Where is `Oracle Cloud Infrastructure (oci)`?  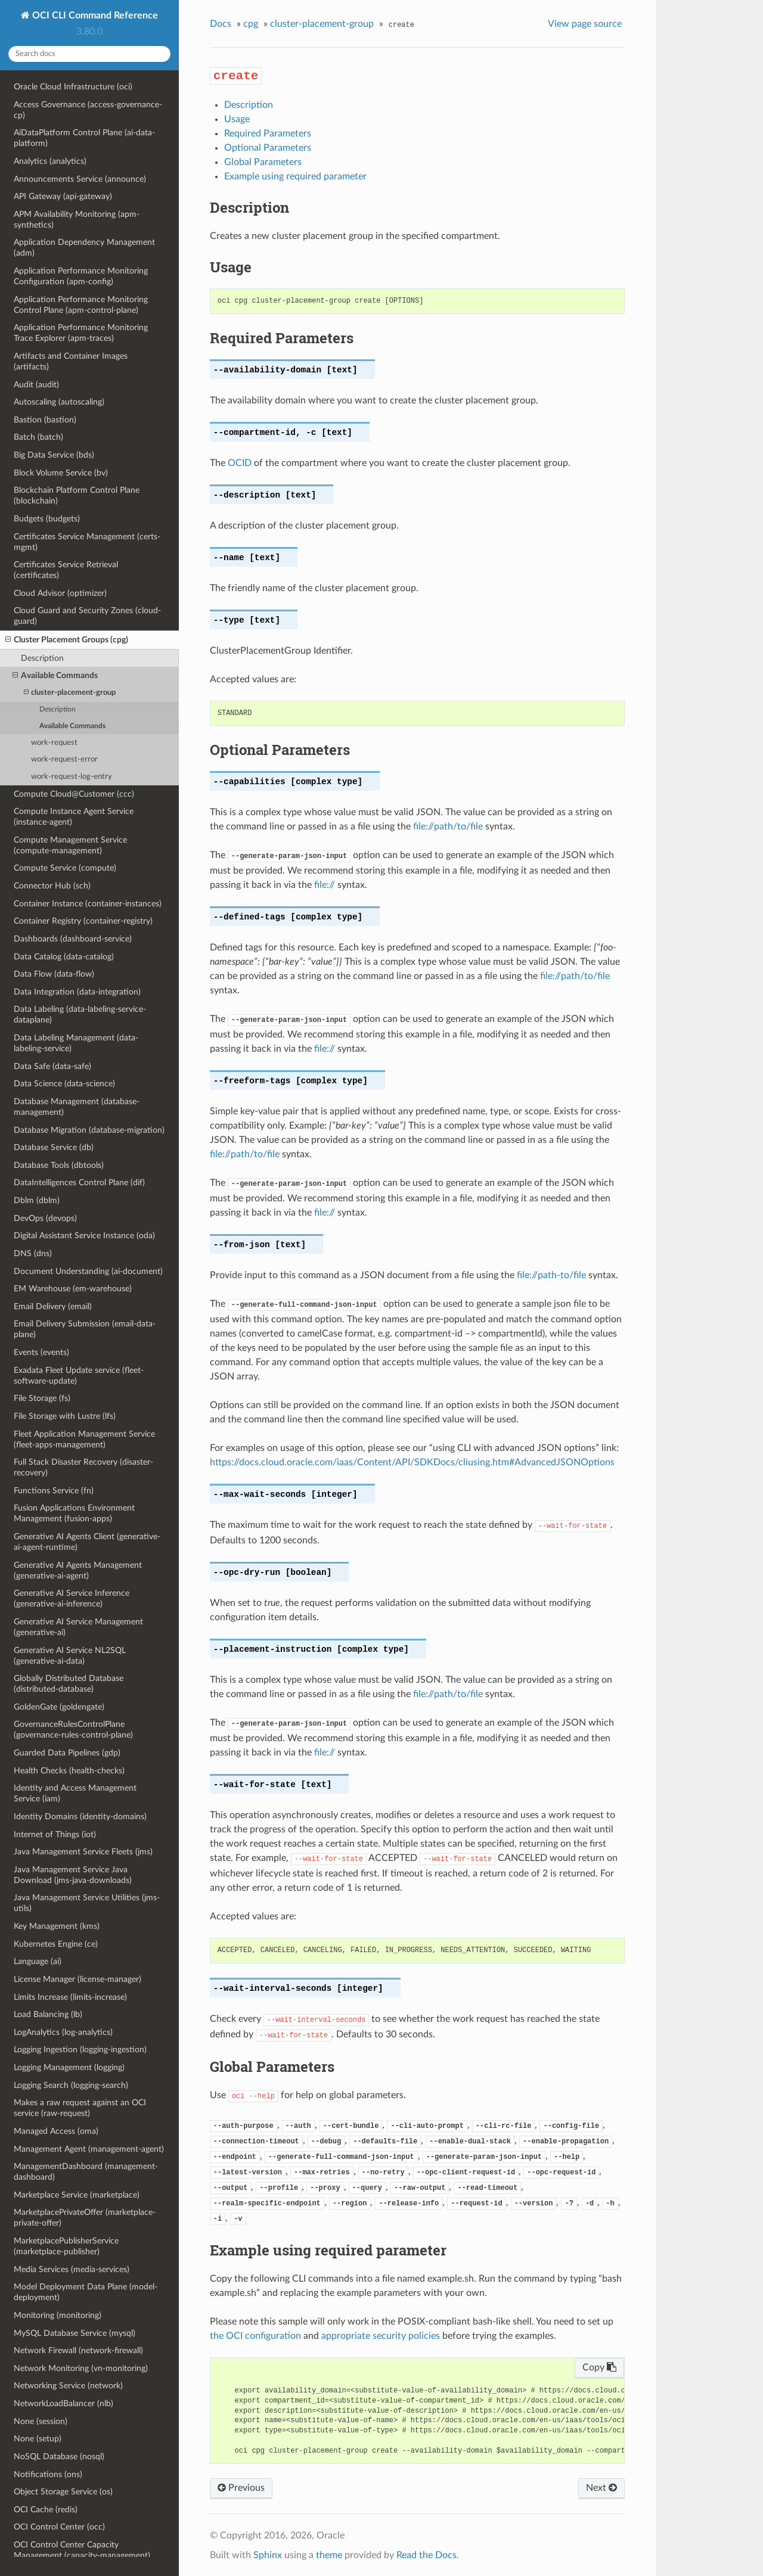 Oracle Cloud Infrastructure (oci) is located at coordinates (73, 86).